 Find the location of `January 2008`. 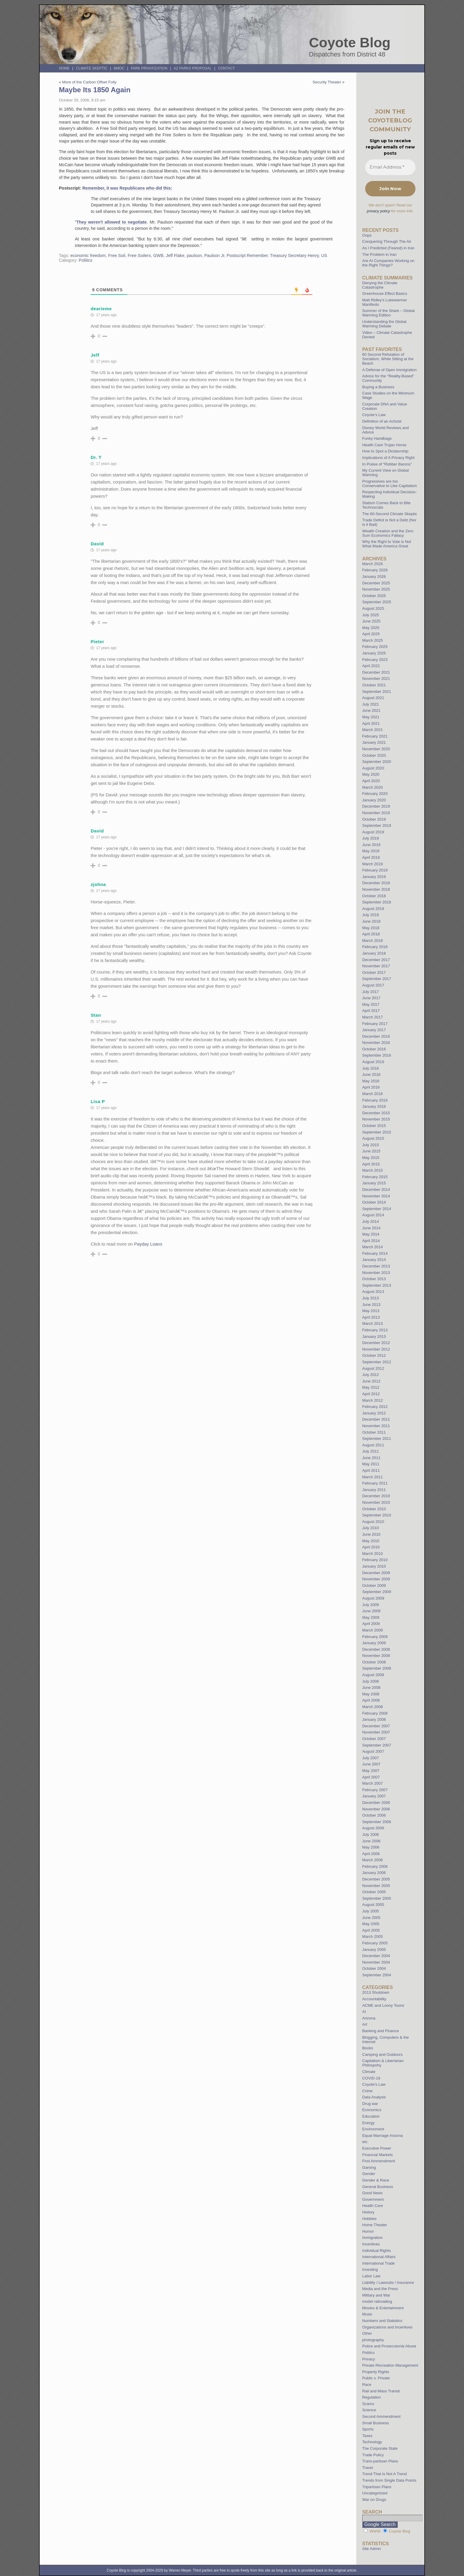

January 2008 is located at coordinates (374, 1719).